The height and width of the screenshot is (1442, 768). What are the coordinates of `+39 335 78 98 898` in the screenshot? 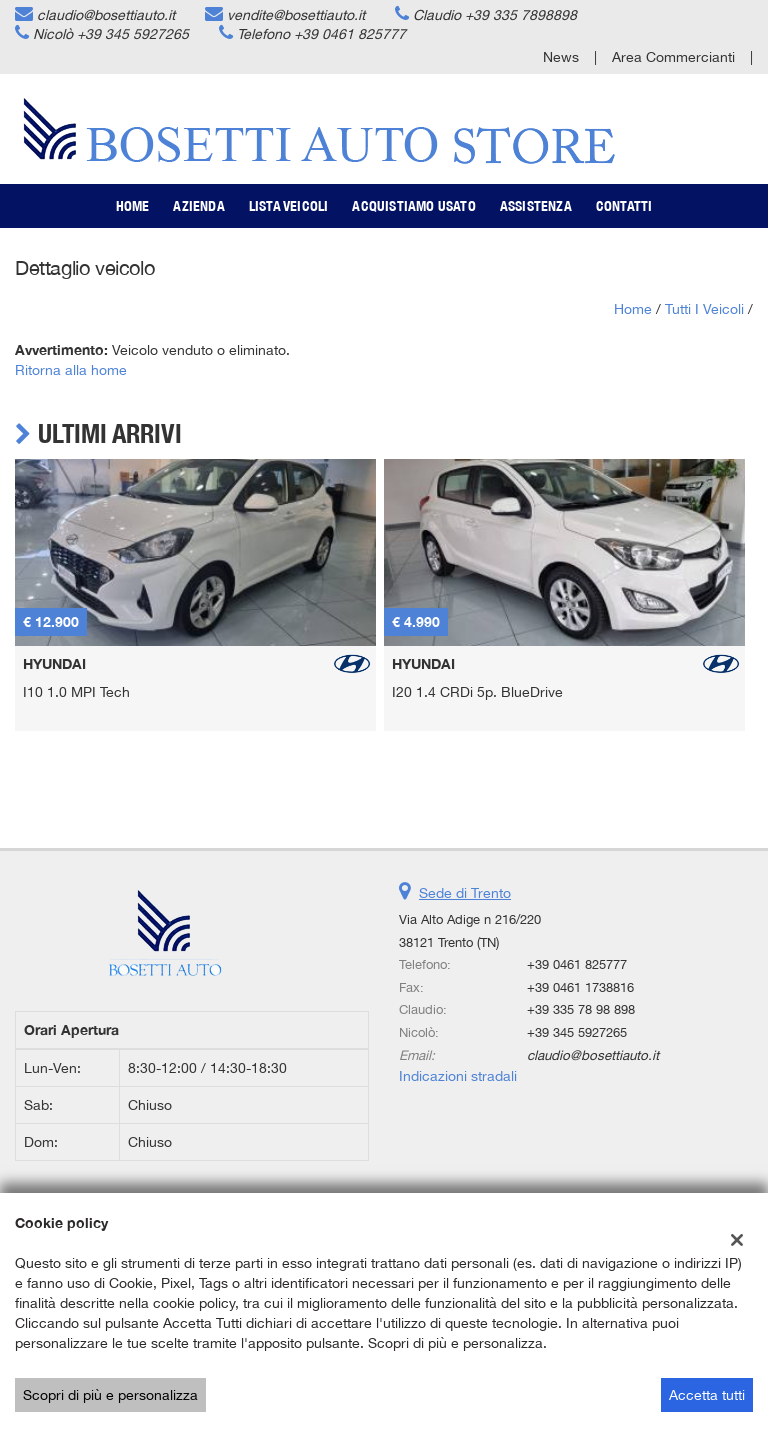 It's located at (581, 1009).